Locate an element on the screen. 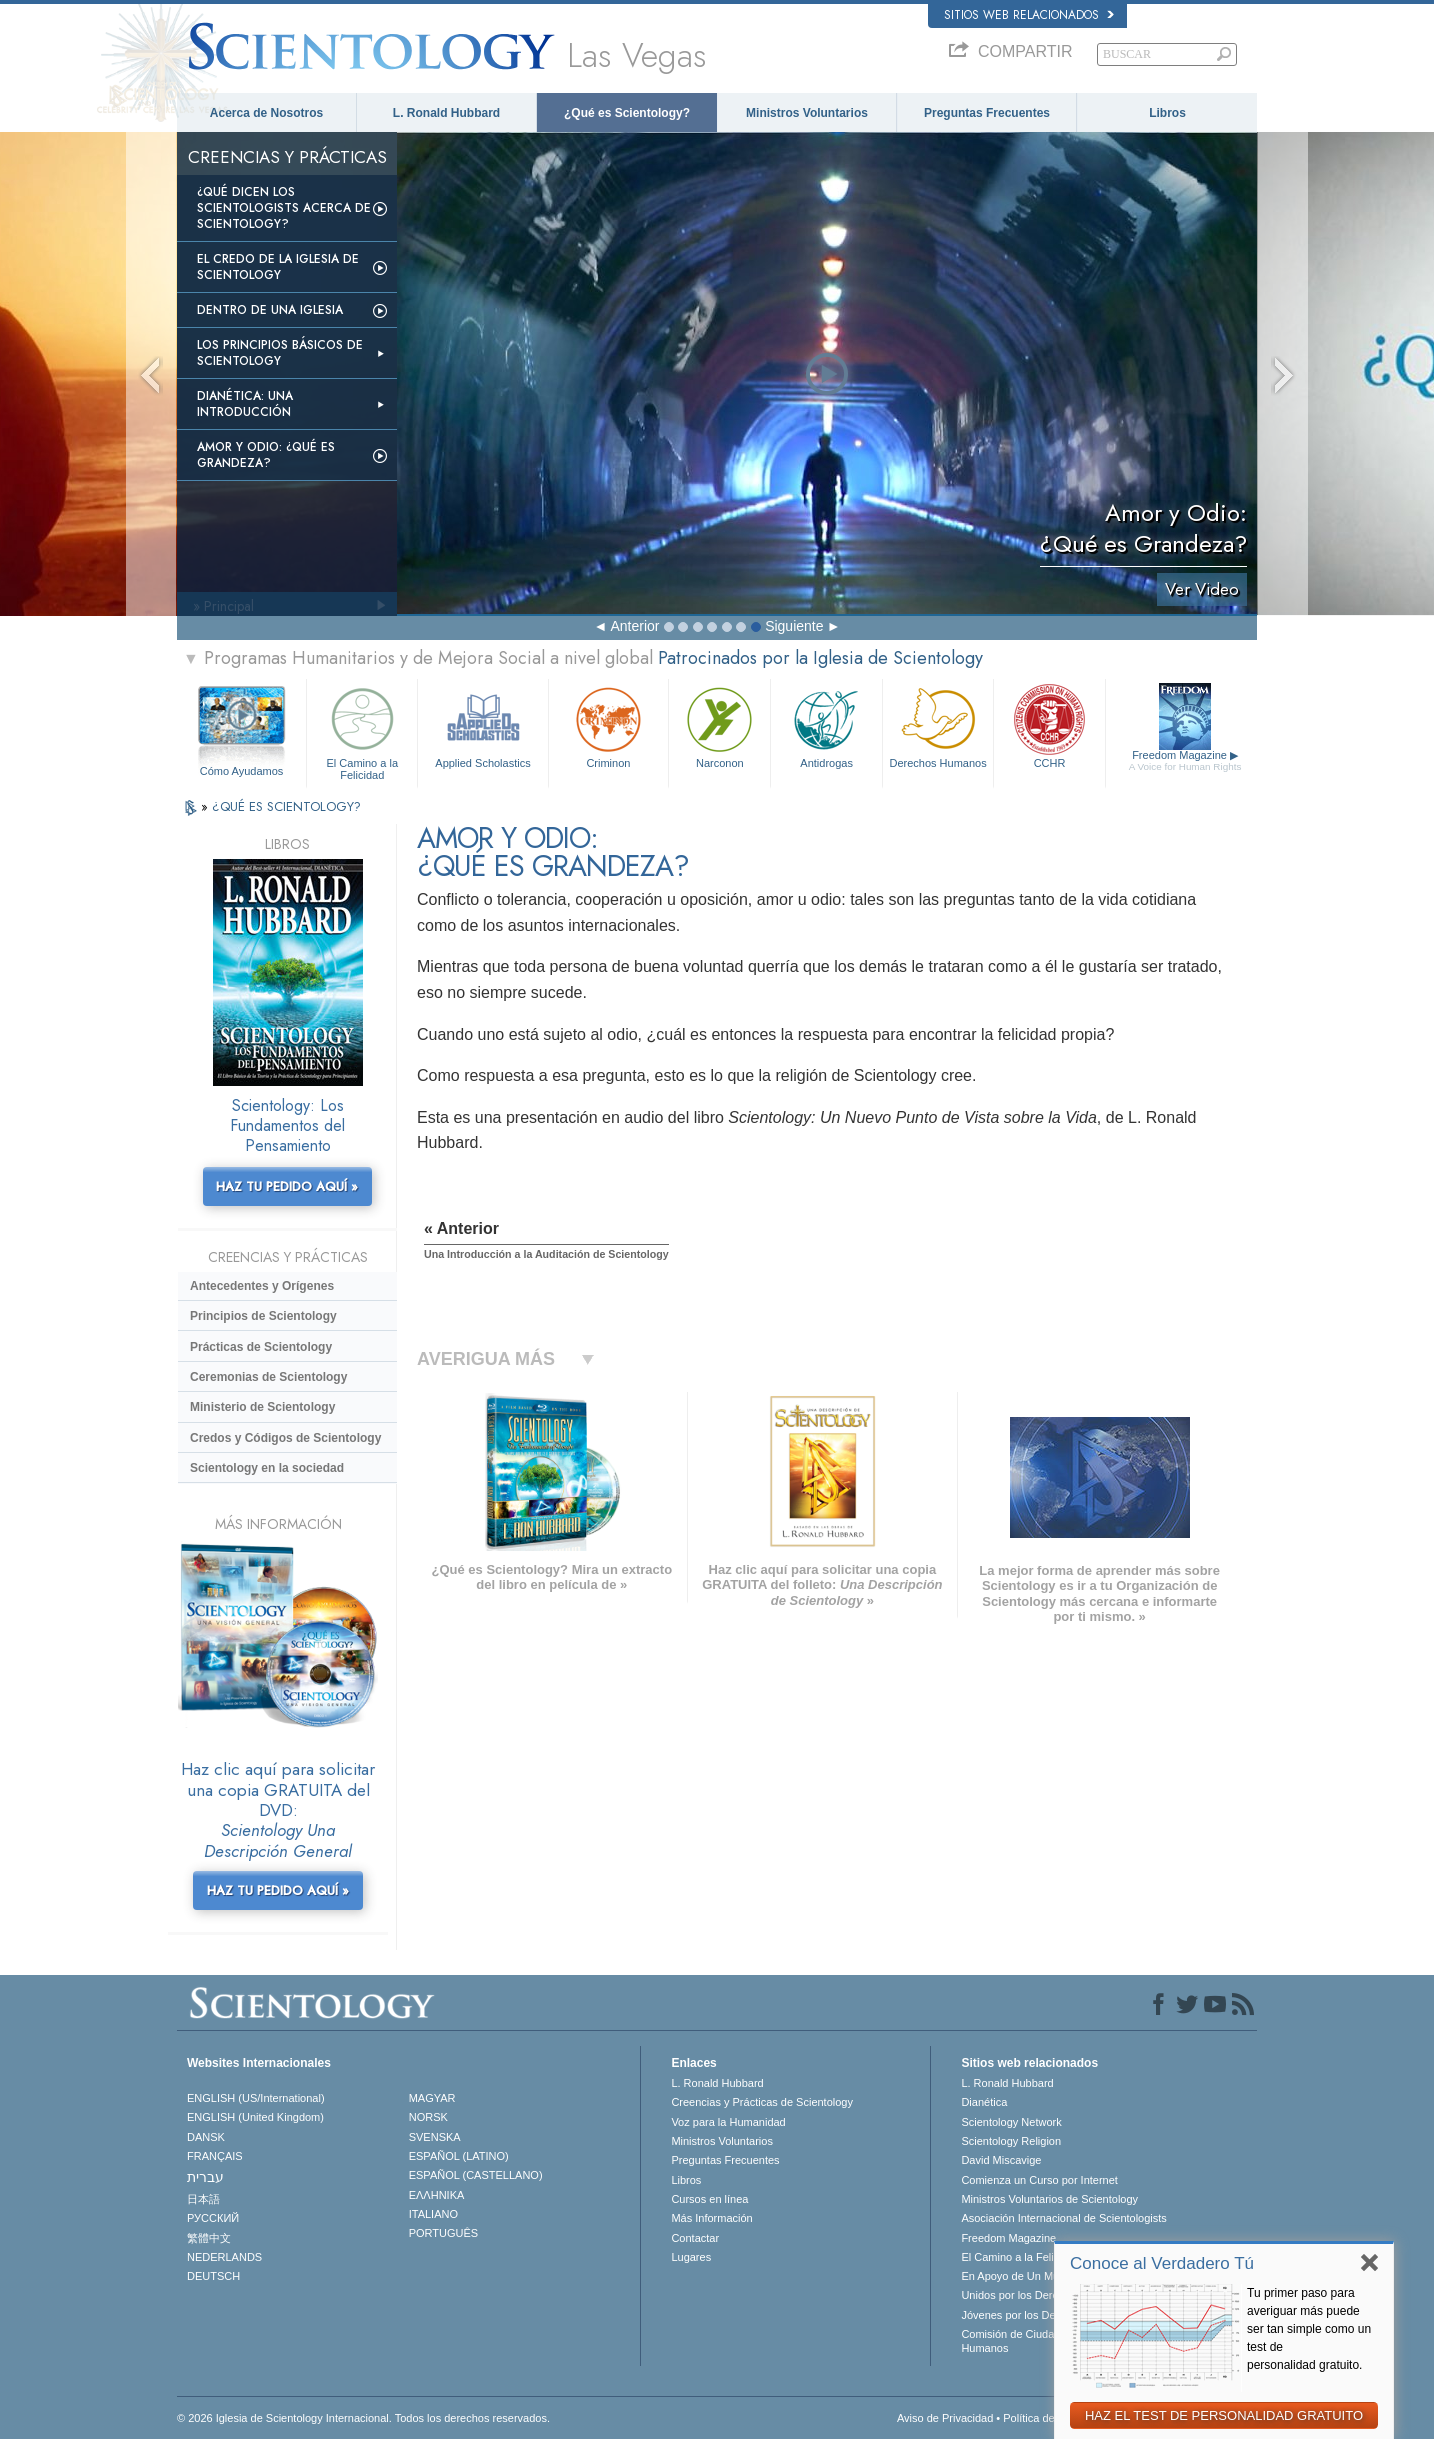 This screenshot has width=1434, height=2439. Derechos Humanos is located at coordinates (938, 725).